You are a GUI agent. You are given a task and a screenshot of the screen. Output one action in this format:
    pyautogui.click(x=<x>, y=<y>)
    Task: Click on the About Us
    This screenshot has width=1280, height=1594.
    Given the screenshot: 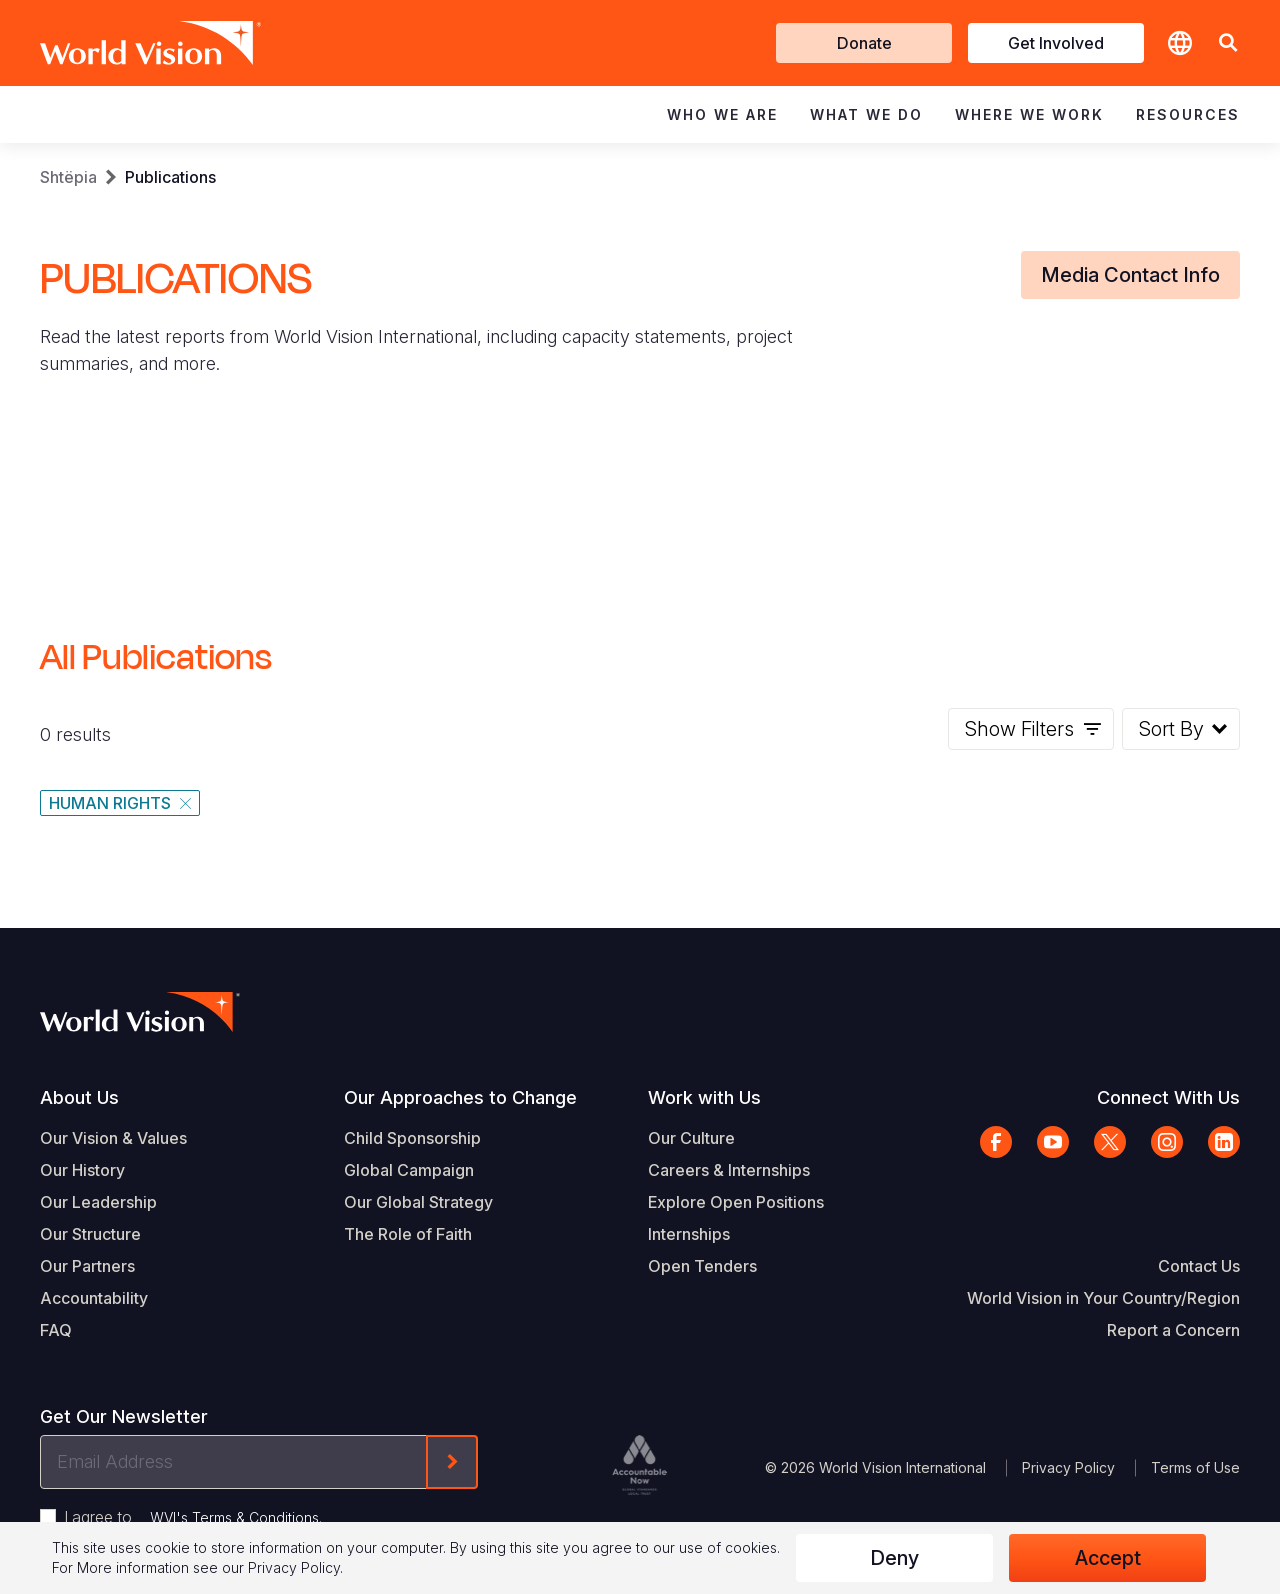 What is the action you would take?
    pyautogui.click(x=79, y=1097)
    